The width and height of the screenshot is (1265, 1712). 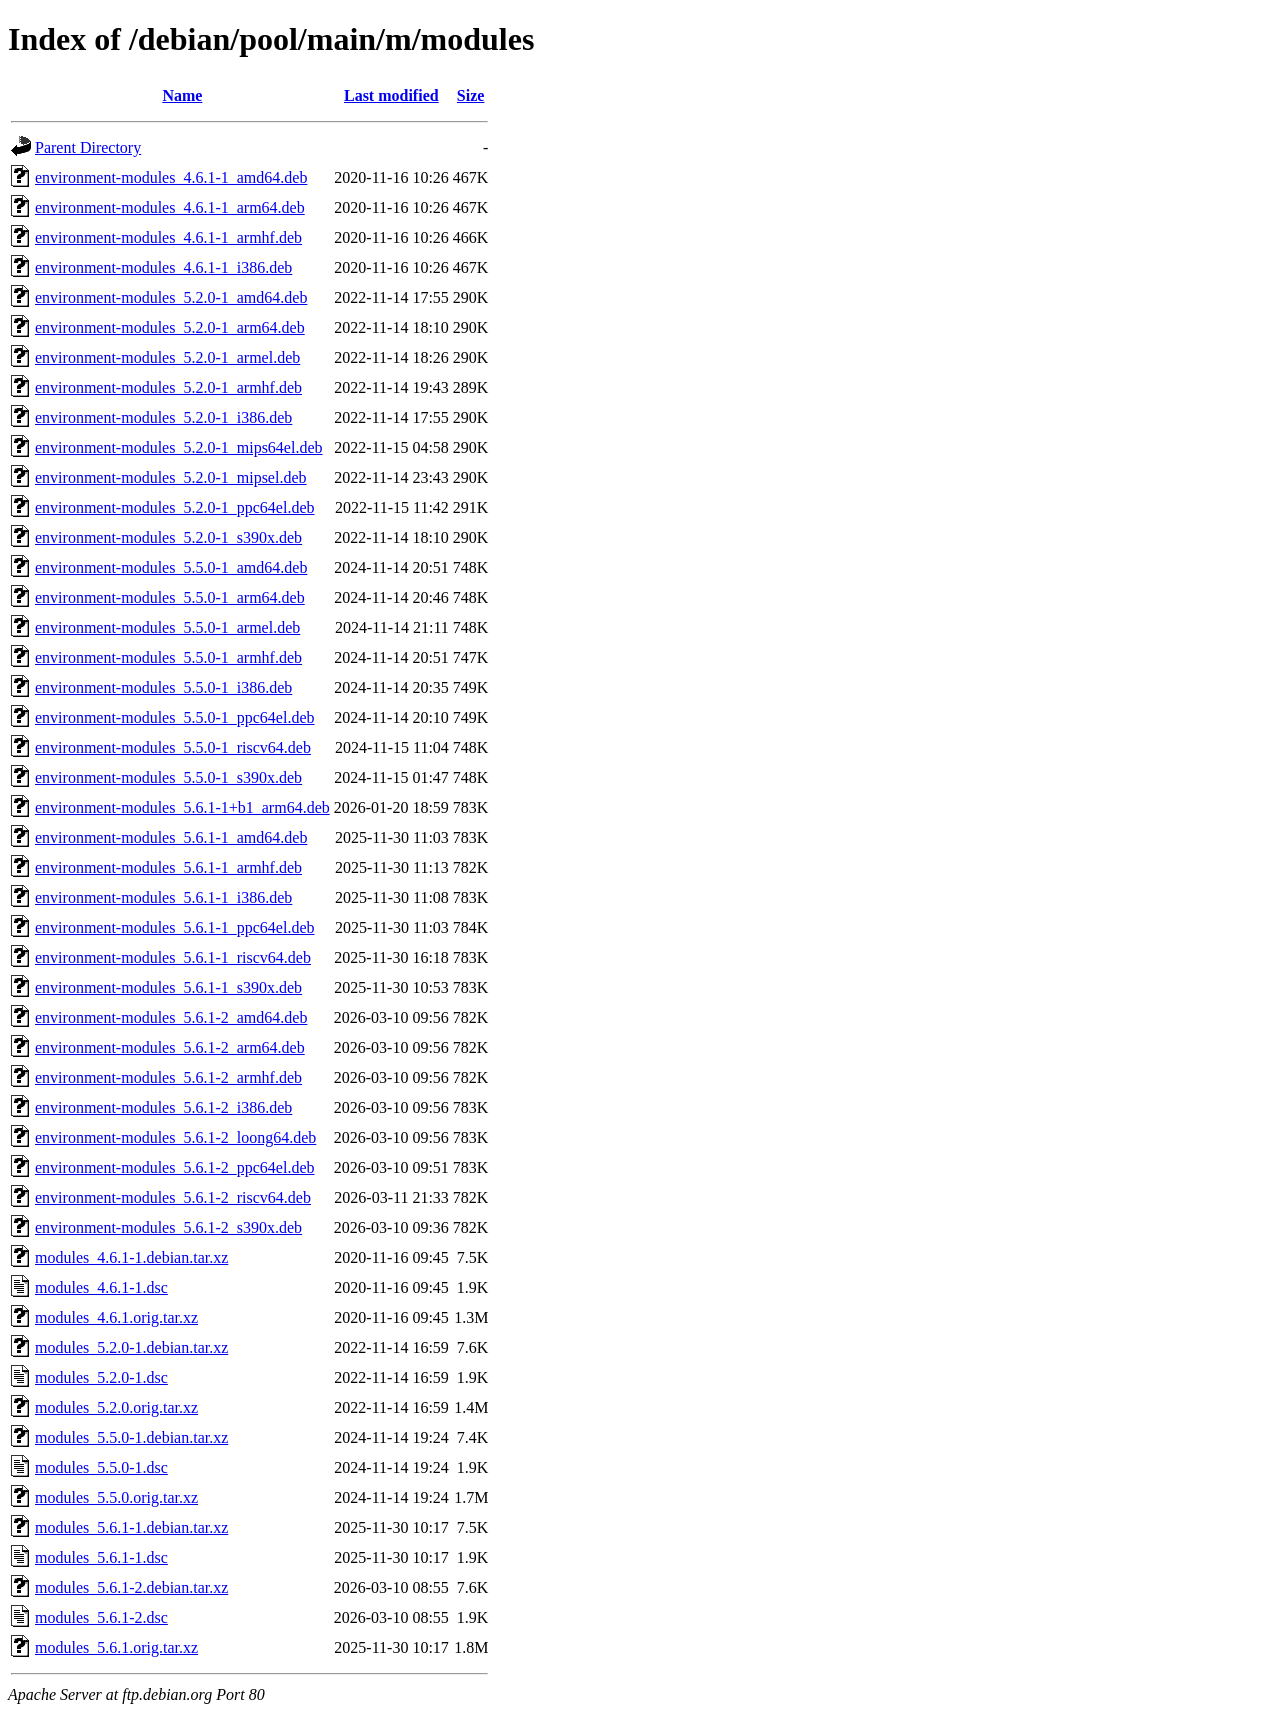 I want to click on environment-modules_5.2.0-1_ppc64el.deb, so click(x=175, y=507).